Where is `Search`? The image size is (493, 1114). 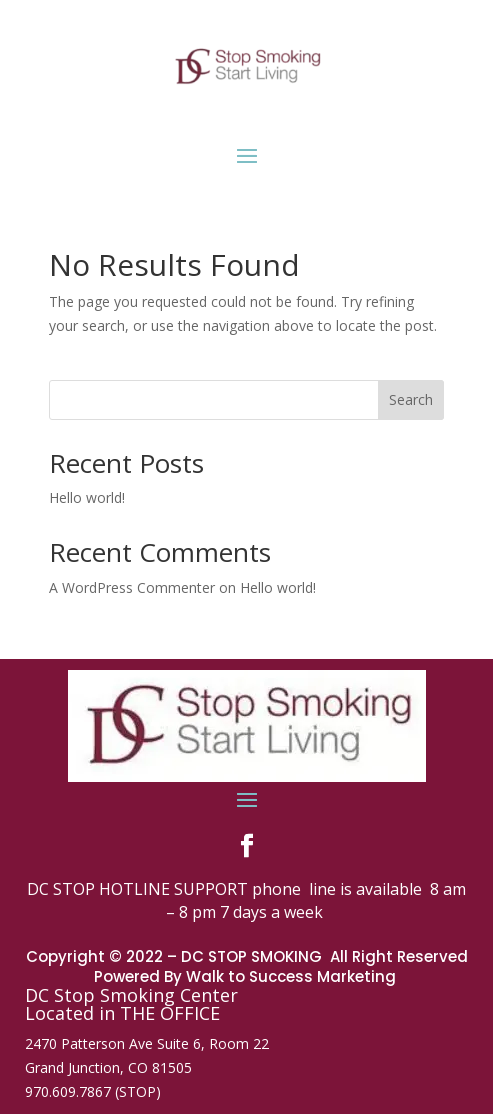
Search is located at coordinates (411, 399).